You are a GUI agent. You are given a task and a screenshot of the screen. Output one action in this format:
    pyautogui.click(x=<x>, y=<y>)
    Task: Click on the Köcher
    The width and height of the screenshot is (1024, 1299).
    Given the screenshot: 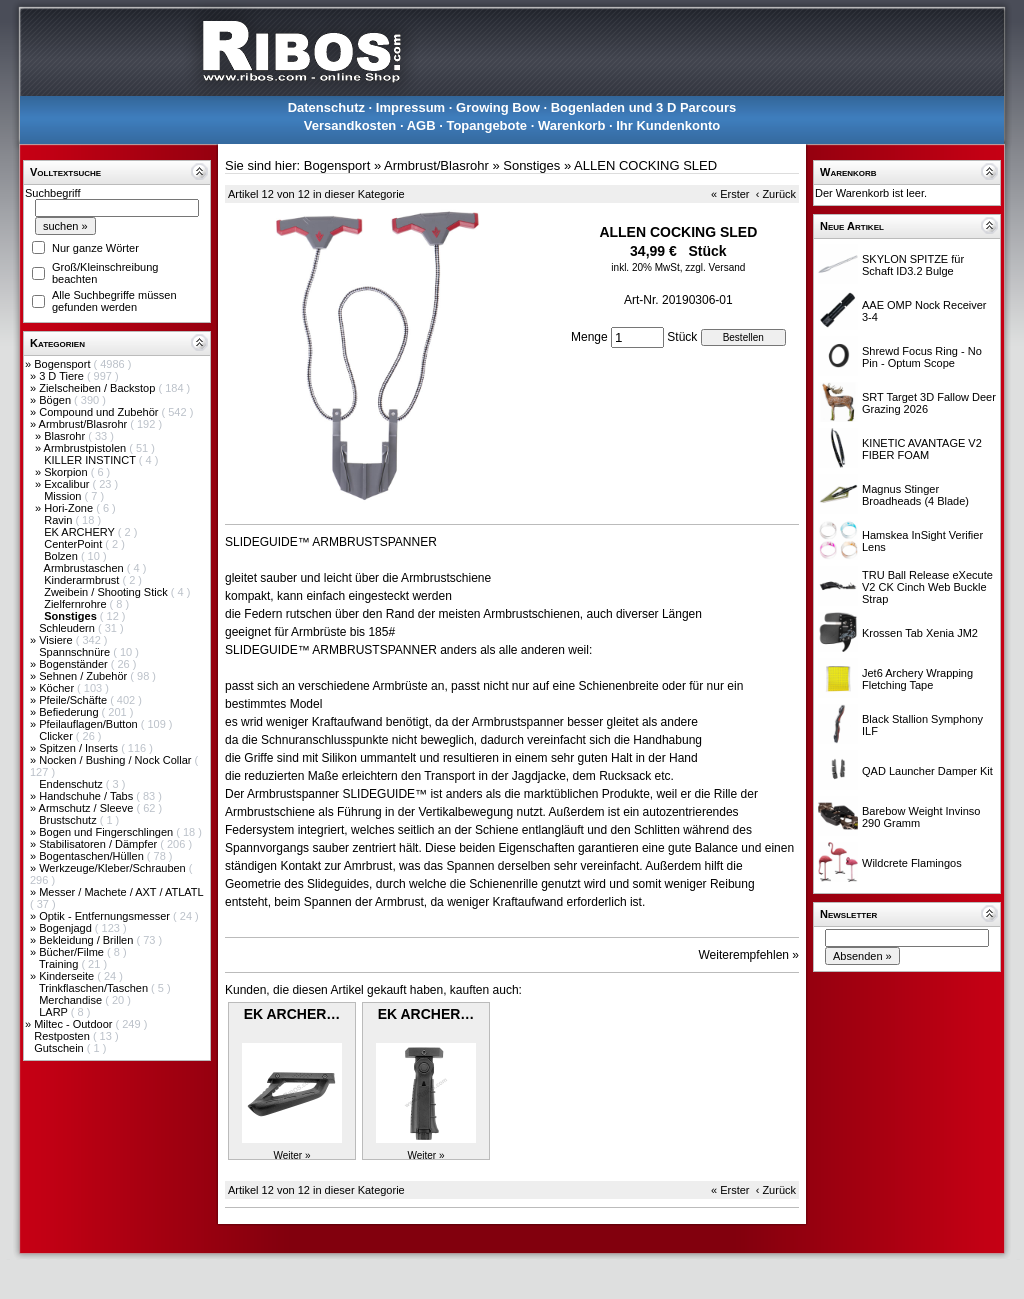 What is the action you would take?
    pyautogui.click(x=58, y=688)
    